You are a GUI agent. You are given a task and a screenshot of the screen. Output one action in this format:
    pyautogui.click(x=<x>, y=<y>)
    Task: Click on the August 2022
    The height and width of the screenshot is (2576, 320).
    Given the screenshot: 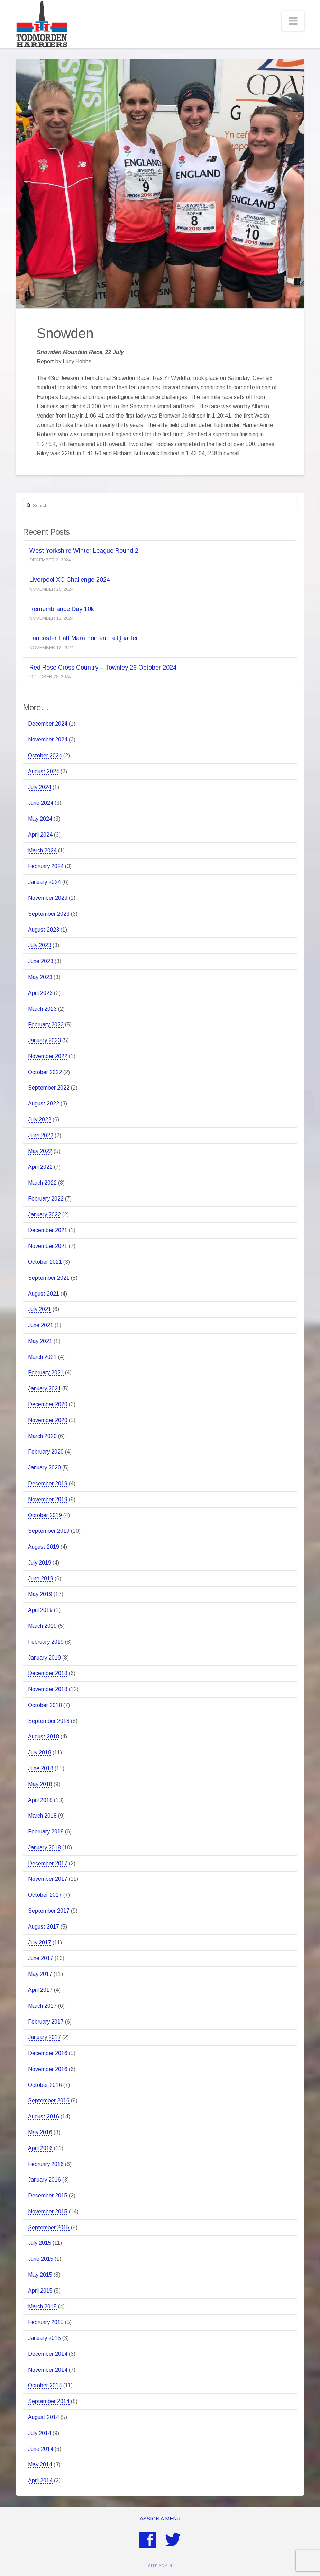 What is the action you would take?
    pyautogui.click(x=43, y=1104)
    